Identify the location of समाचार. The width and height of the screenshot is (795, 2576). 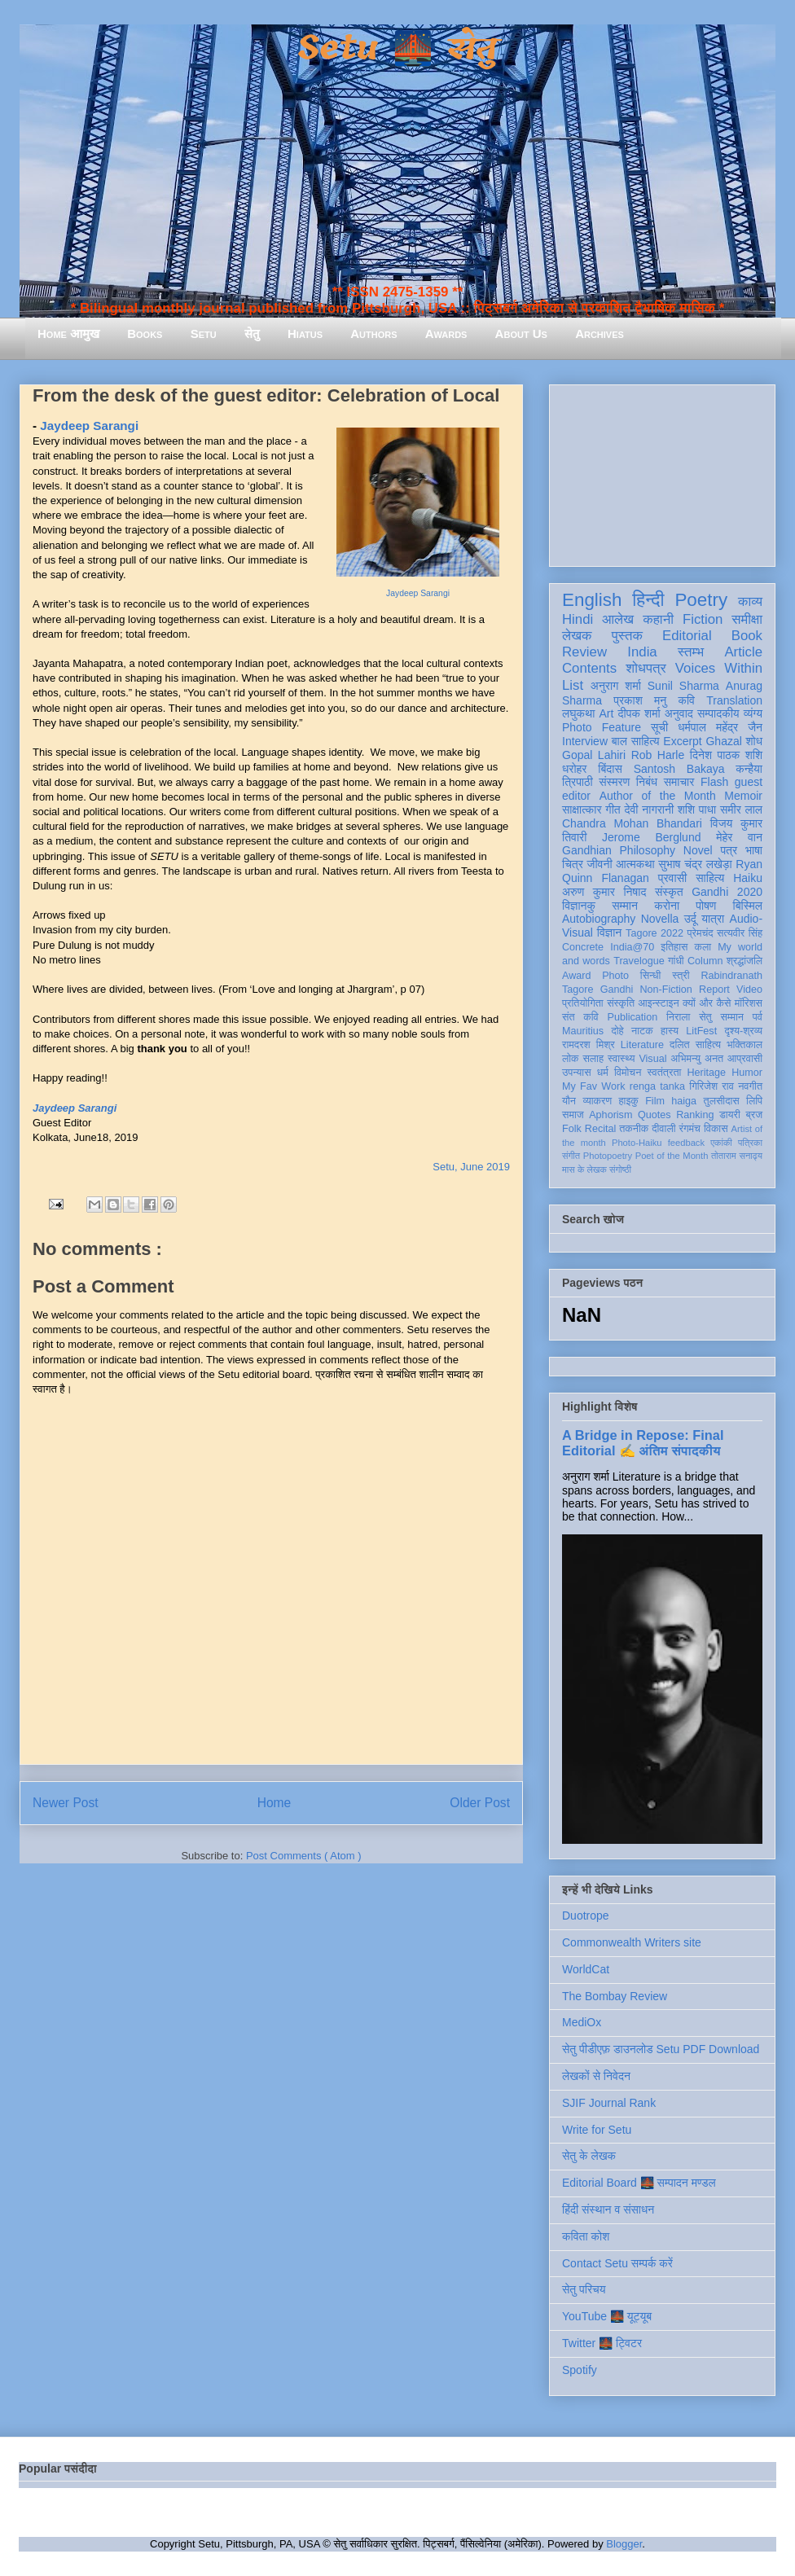
(679, 781).